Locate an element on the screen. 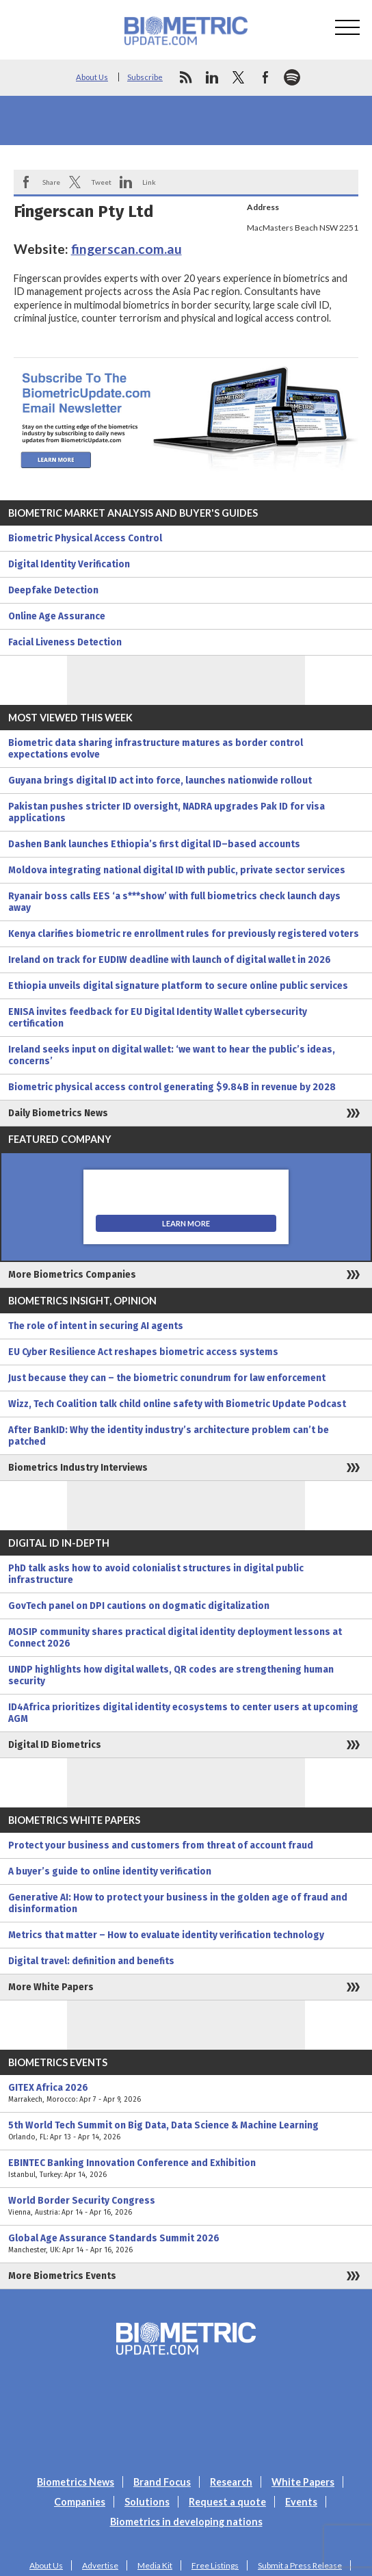 The image size is (372, 2576). Media Kit is located at coordinates (154, 2565).